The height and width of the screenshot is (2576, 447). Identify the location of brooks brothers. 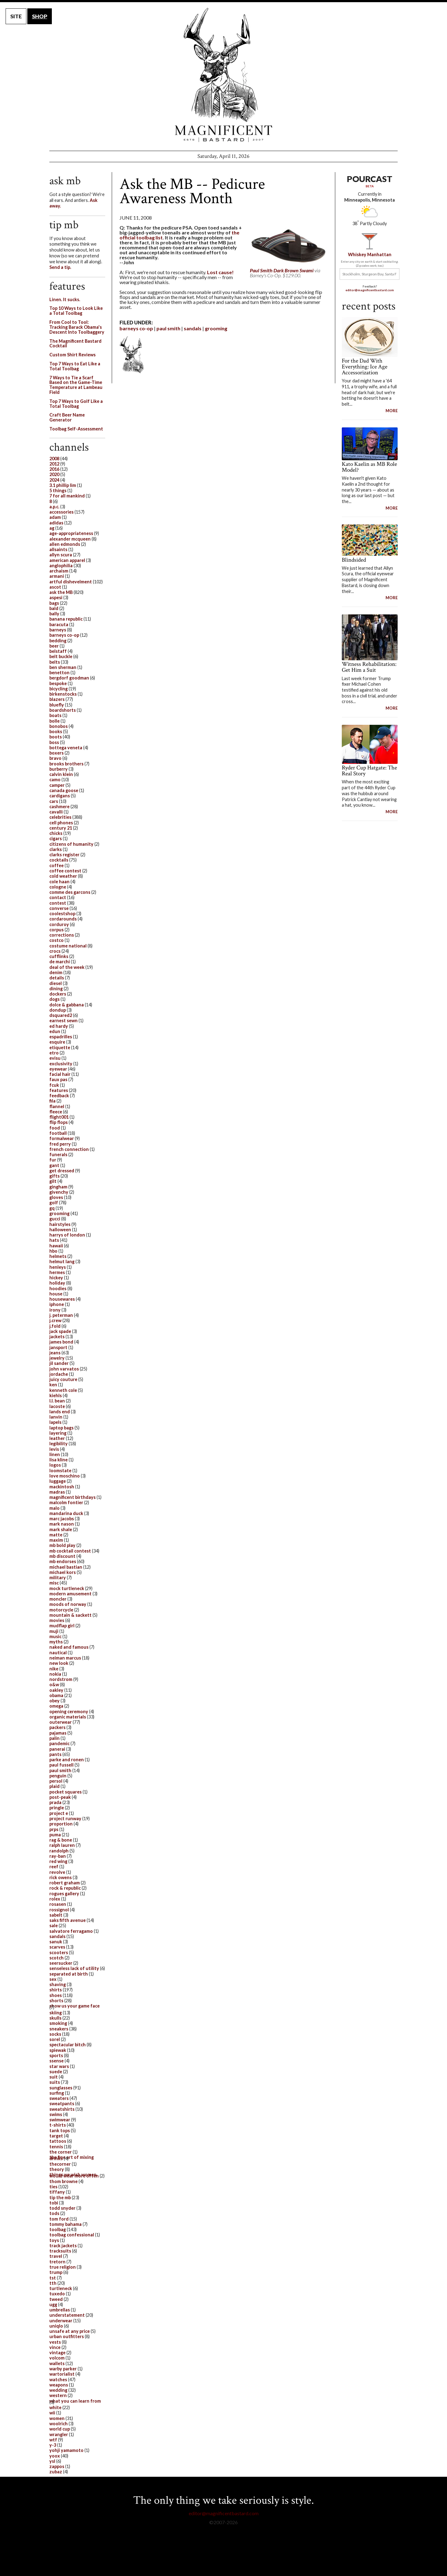
(66, 763).